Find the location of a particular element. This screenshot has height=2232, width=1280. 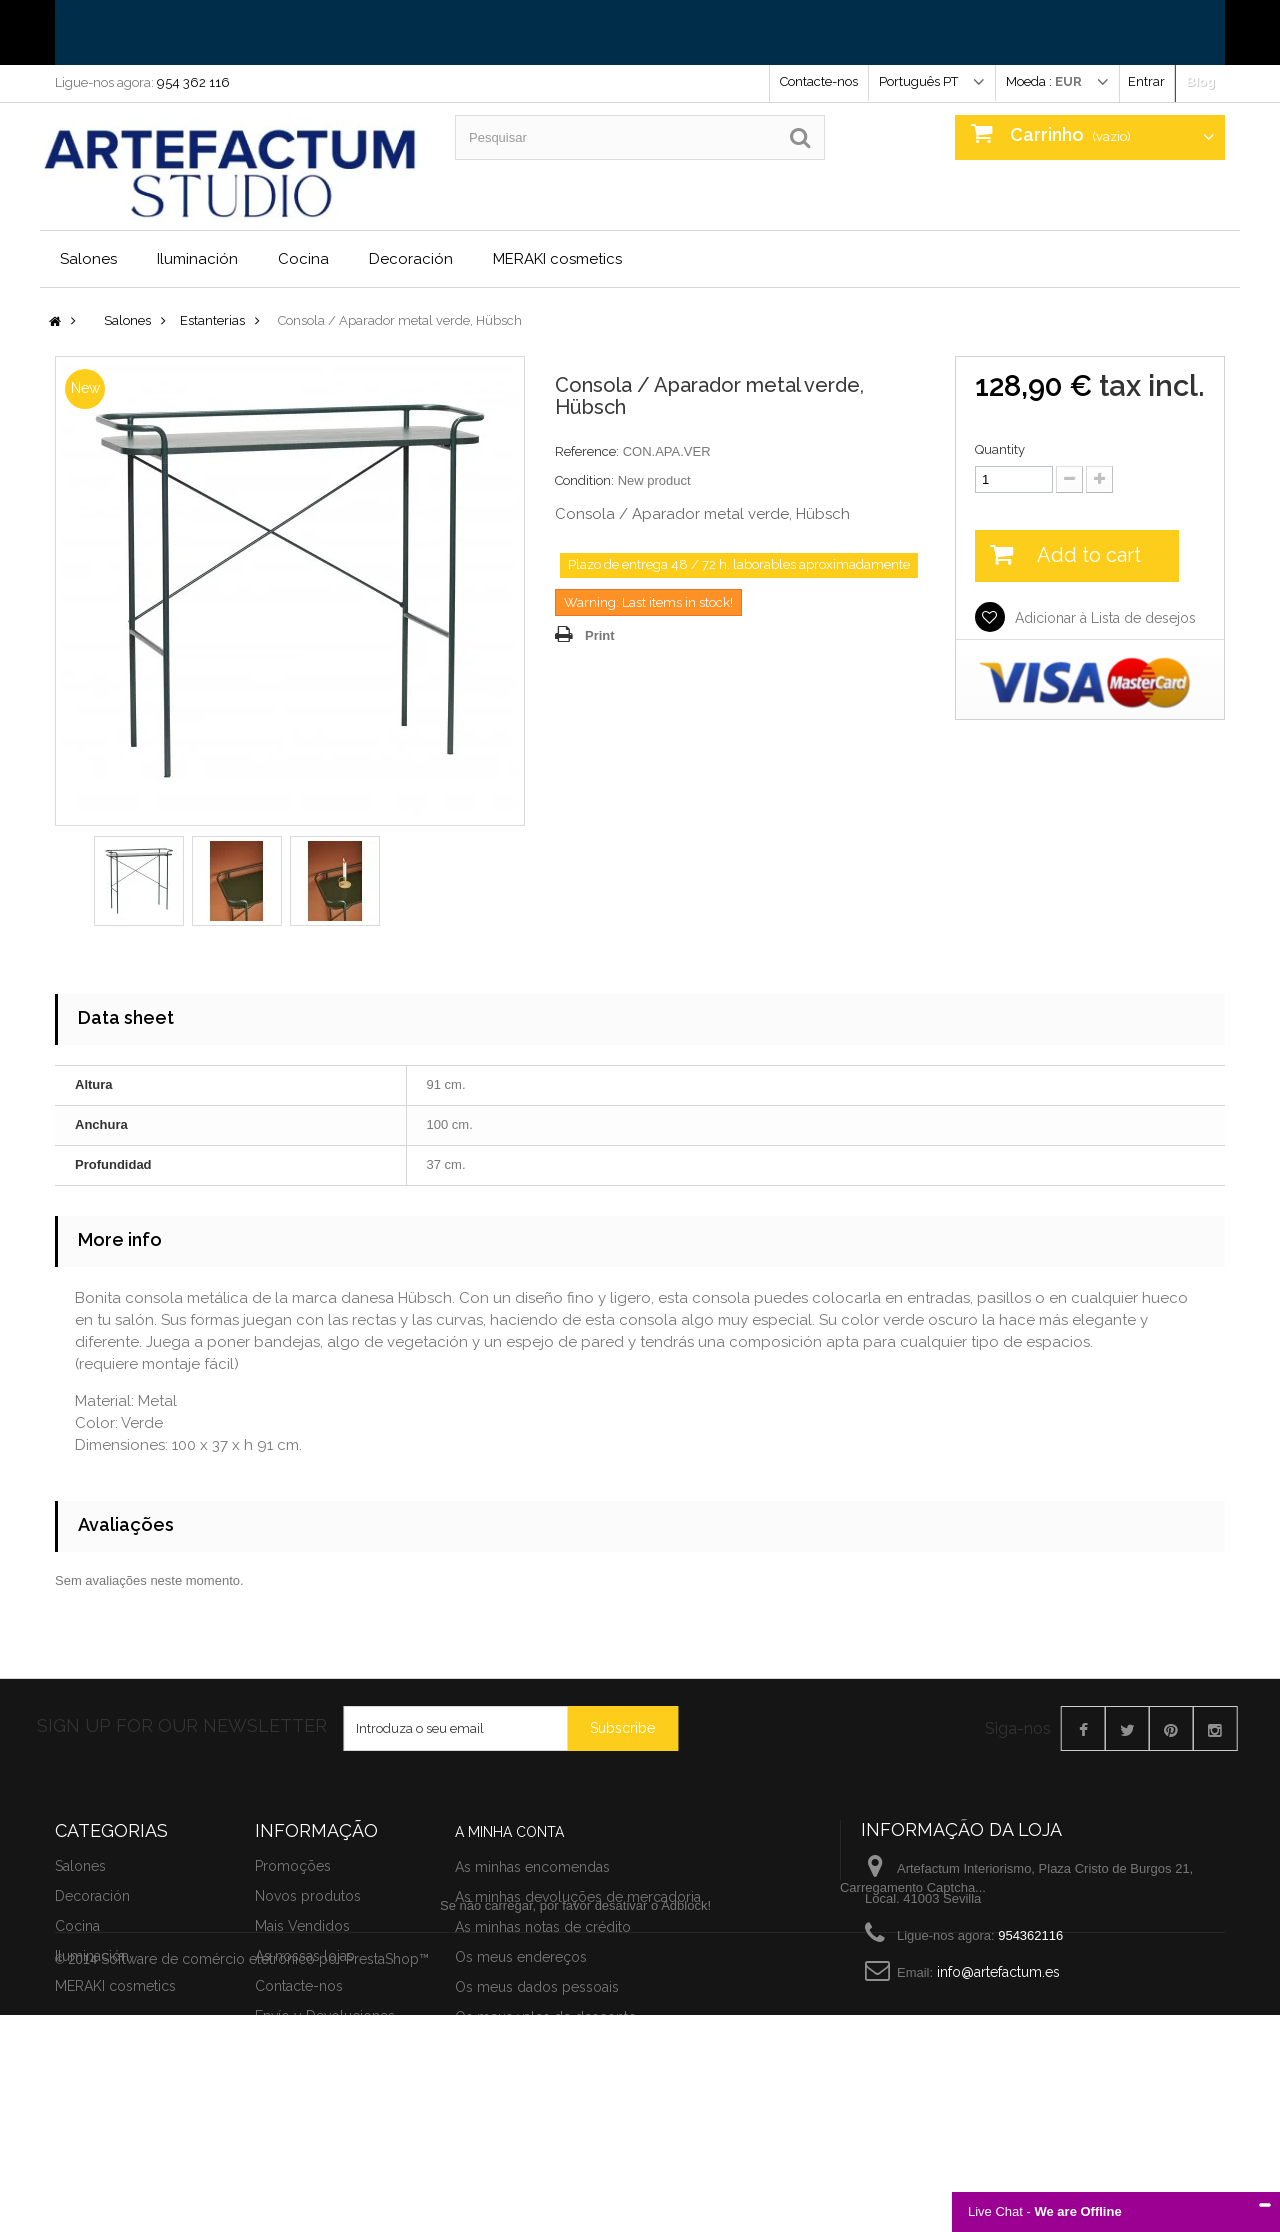

Novos produtos is located at coordinates (308, 2047).